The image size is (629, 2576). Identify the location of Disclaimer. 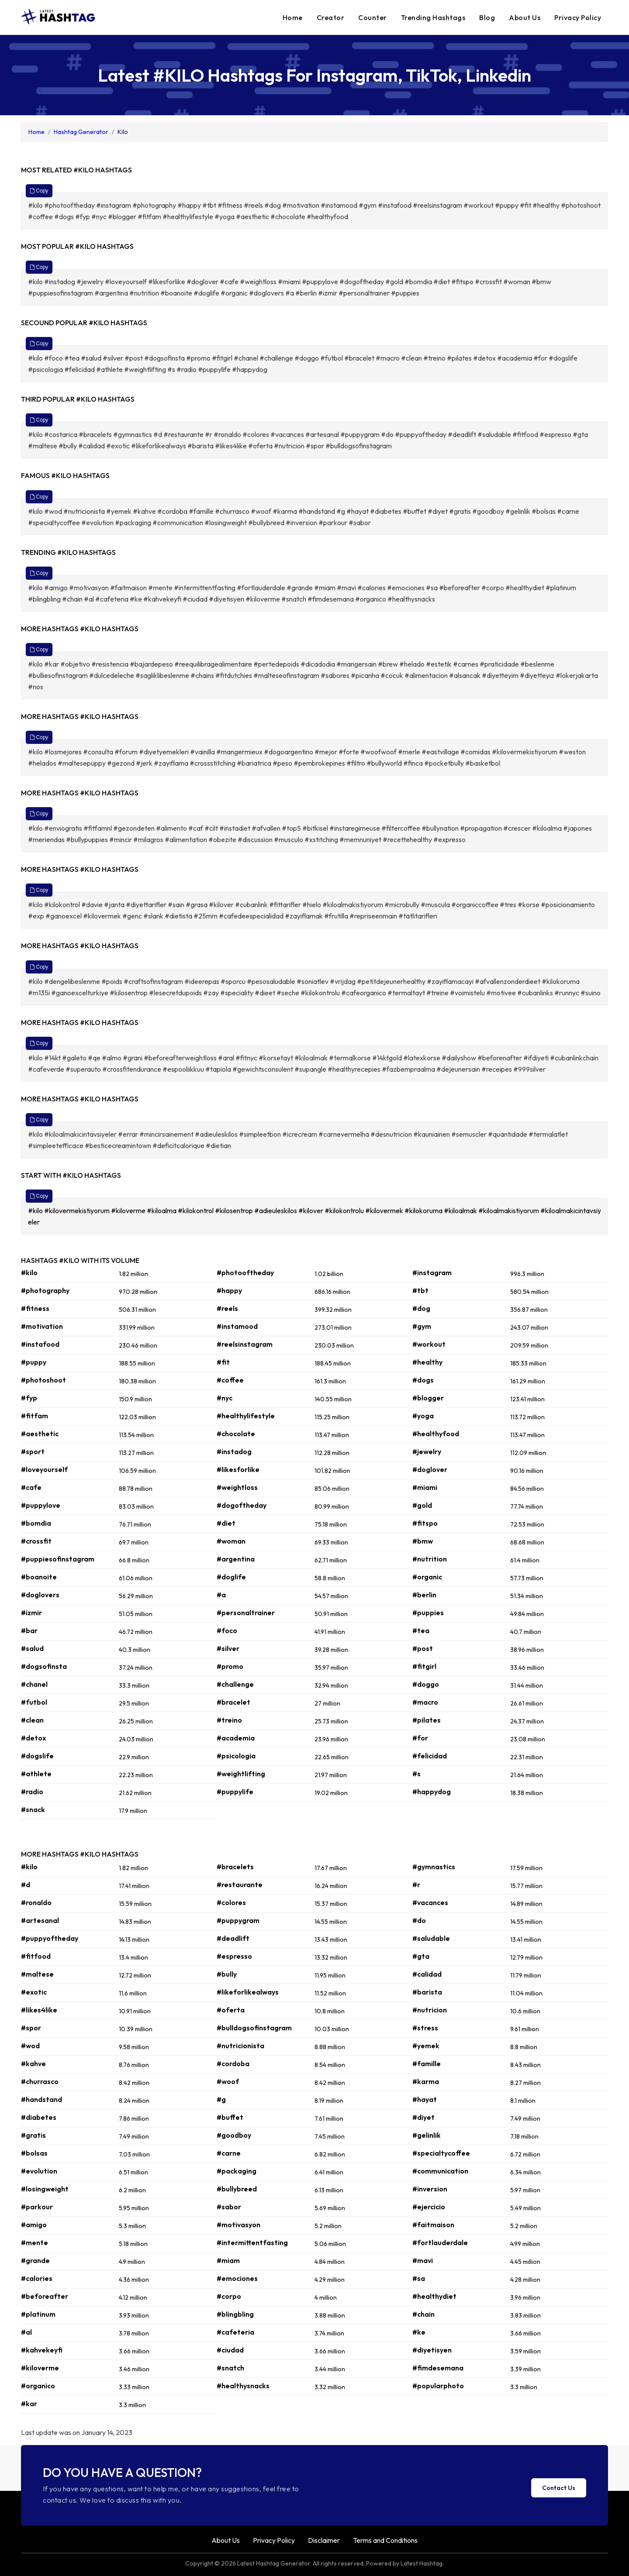
(324, 2540).